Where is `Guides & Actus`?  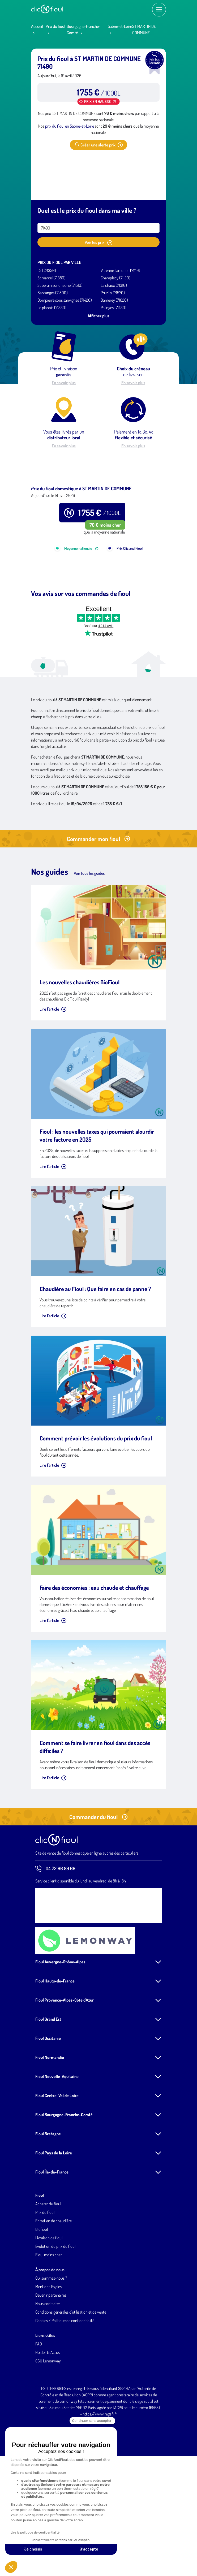
Guides & Actus is located at coordinates (47, 2419).